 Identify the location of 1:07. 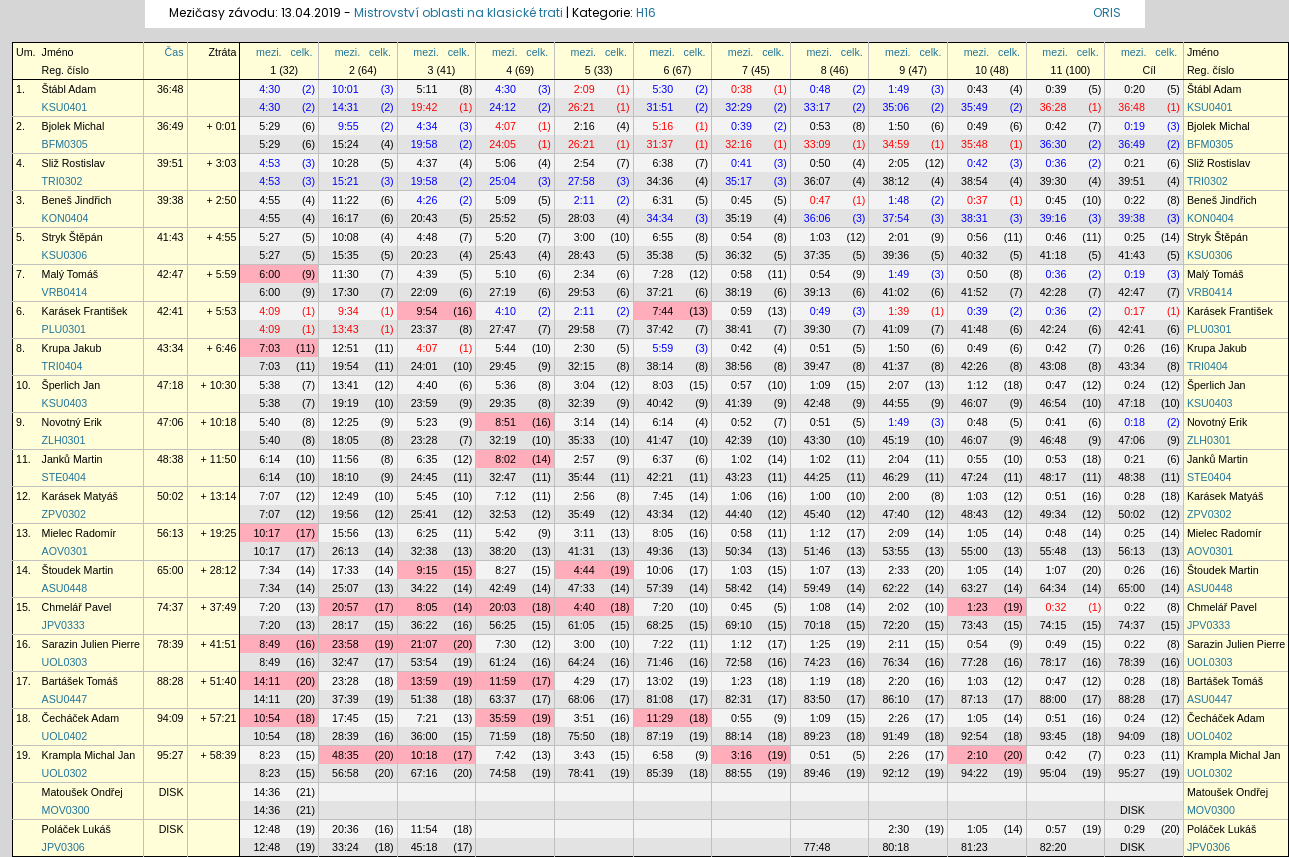
(820, 570).